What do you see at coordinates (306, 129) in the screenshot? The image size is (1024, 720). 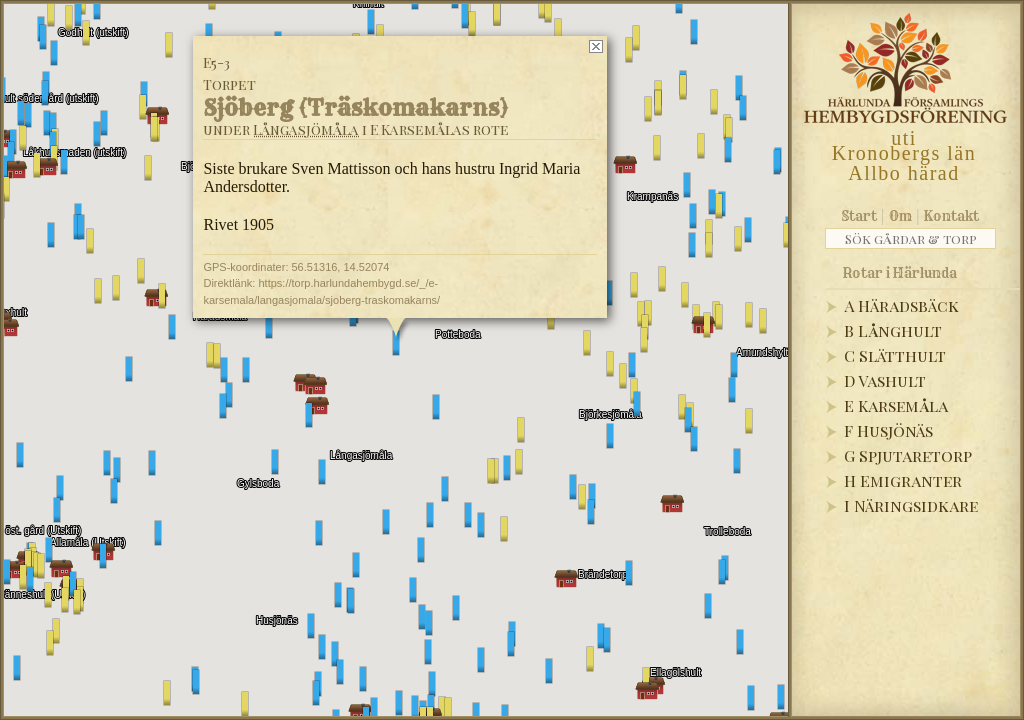 I see `Långasjömåla` at bounding box center [306, 129].